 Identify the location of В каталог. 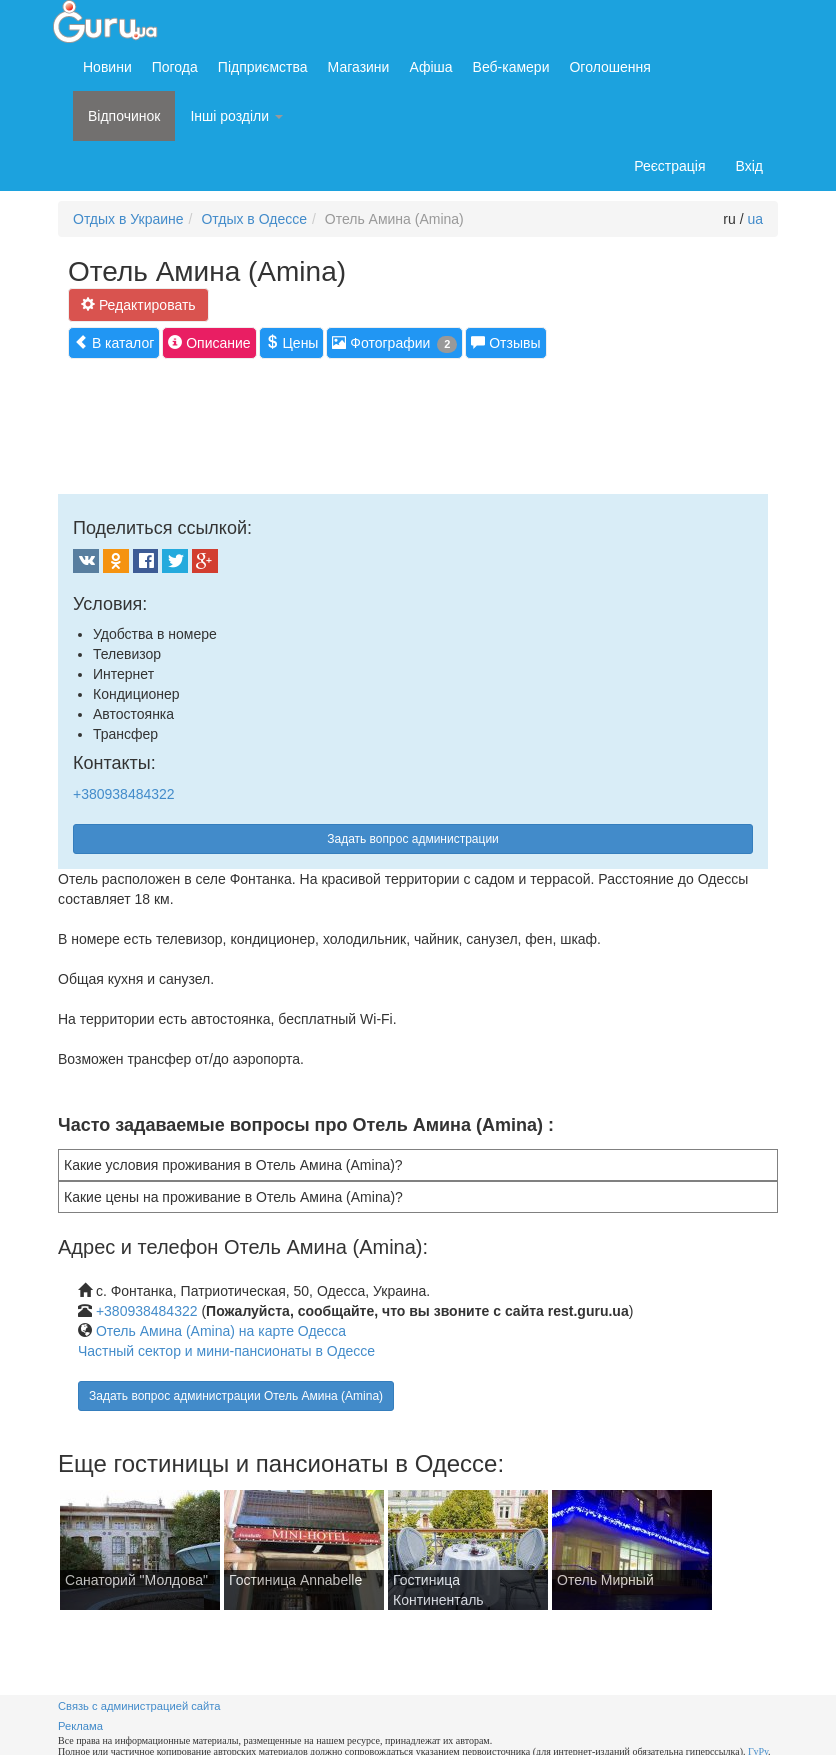
(114, 342).